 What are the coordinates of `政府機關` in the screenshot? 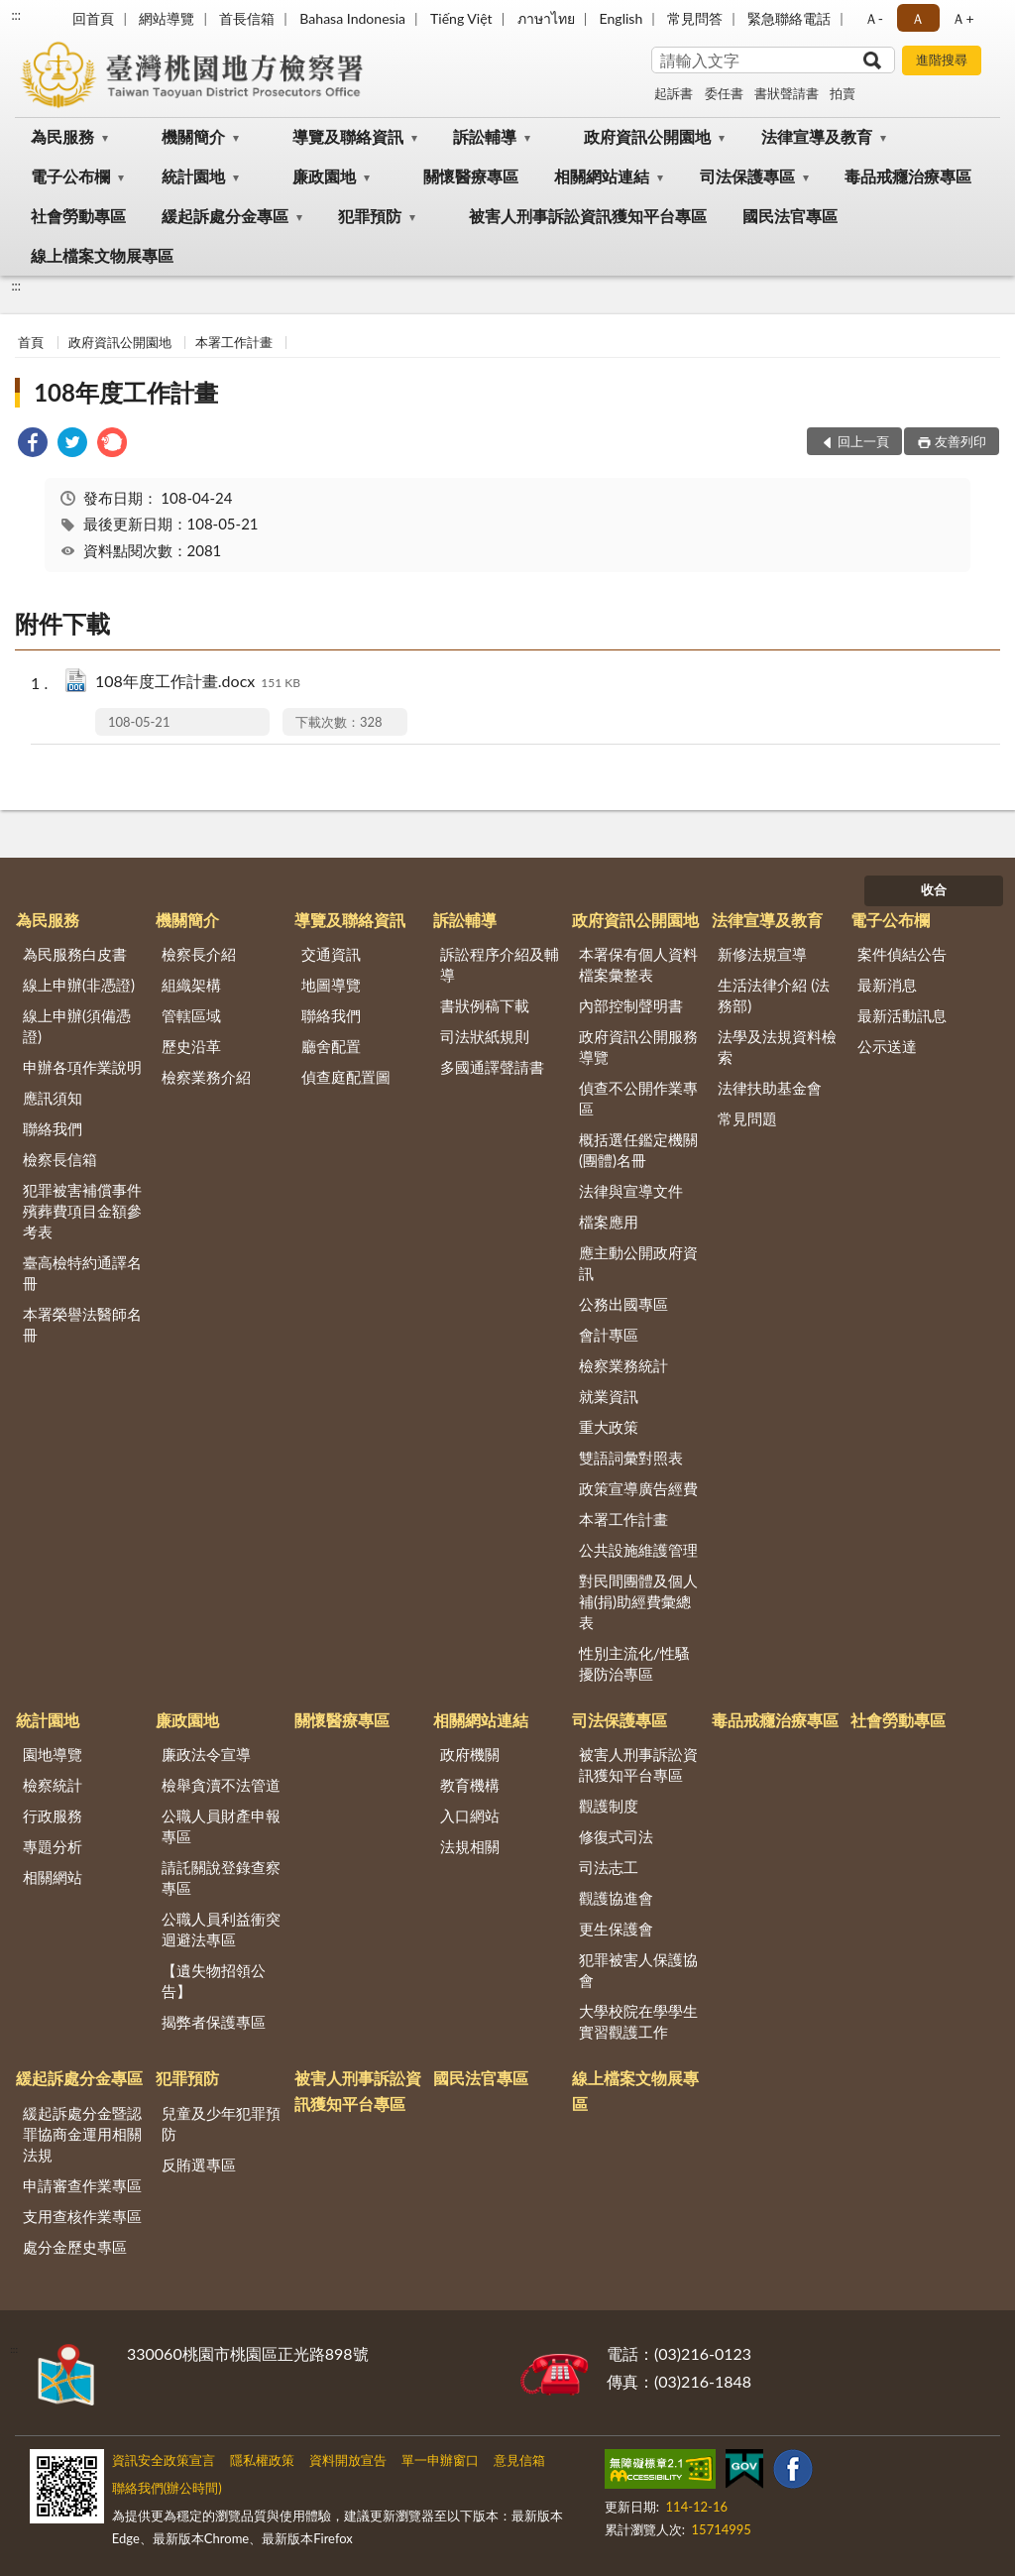 It's located at (470, 1754).